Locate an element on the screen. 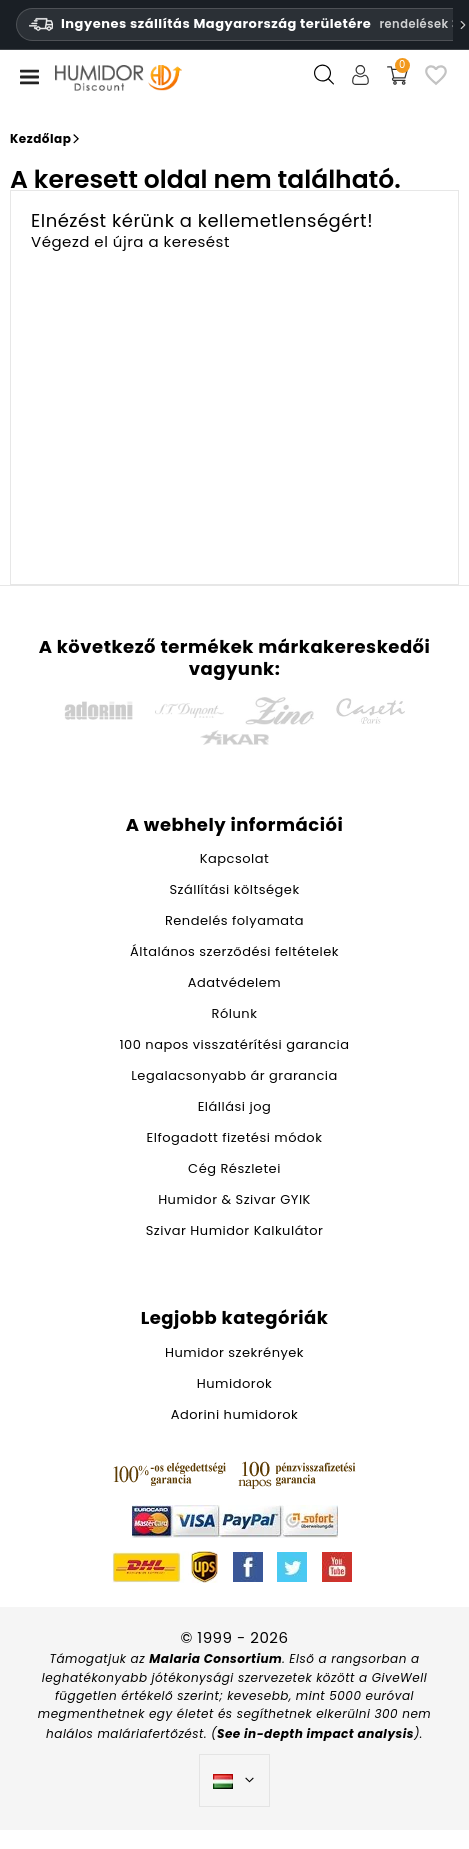 This screenshot has width=469, height=1849. Adatvédelem is located at coordinates (234, 982).